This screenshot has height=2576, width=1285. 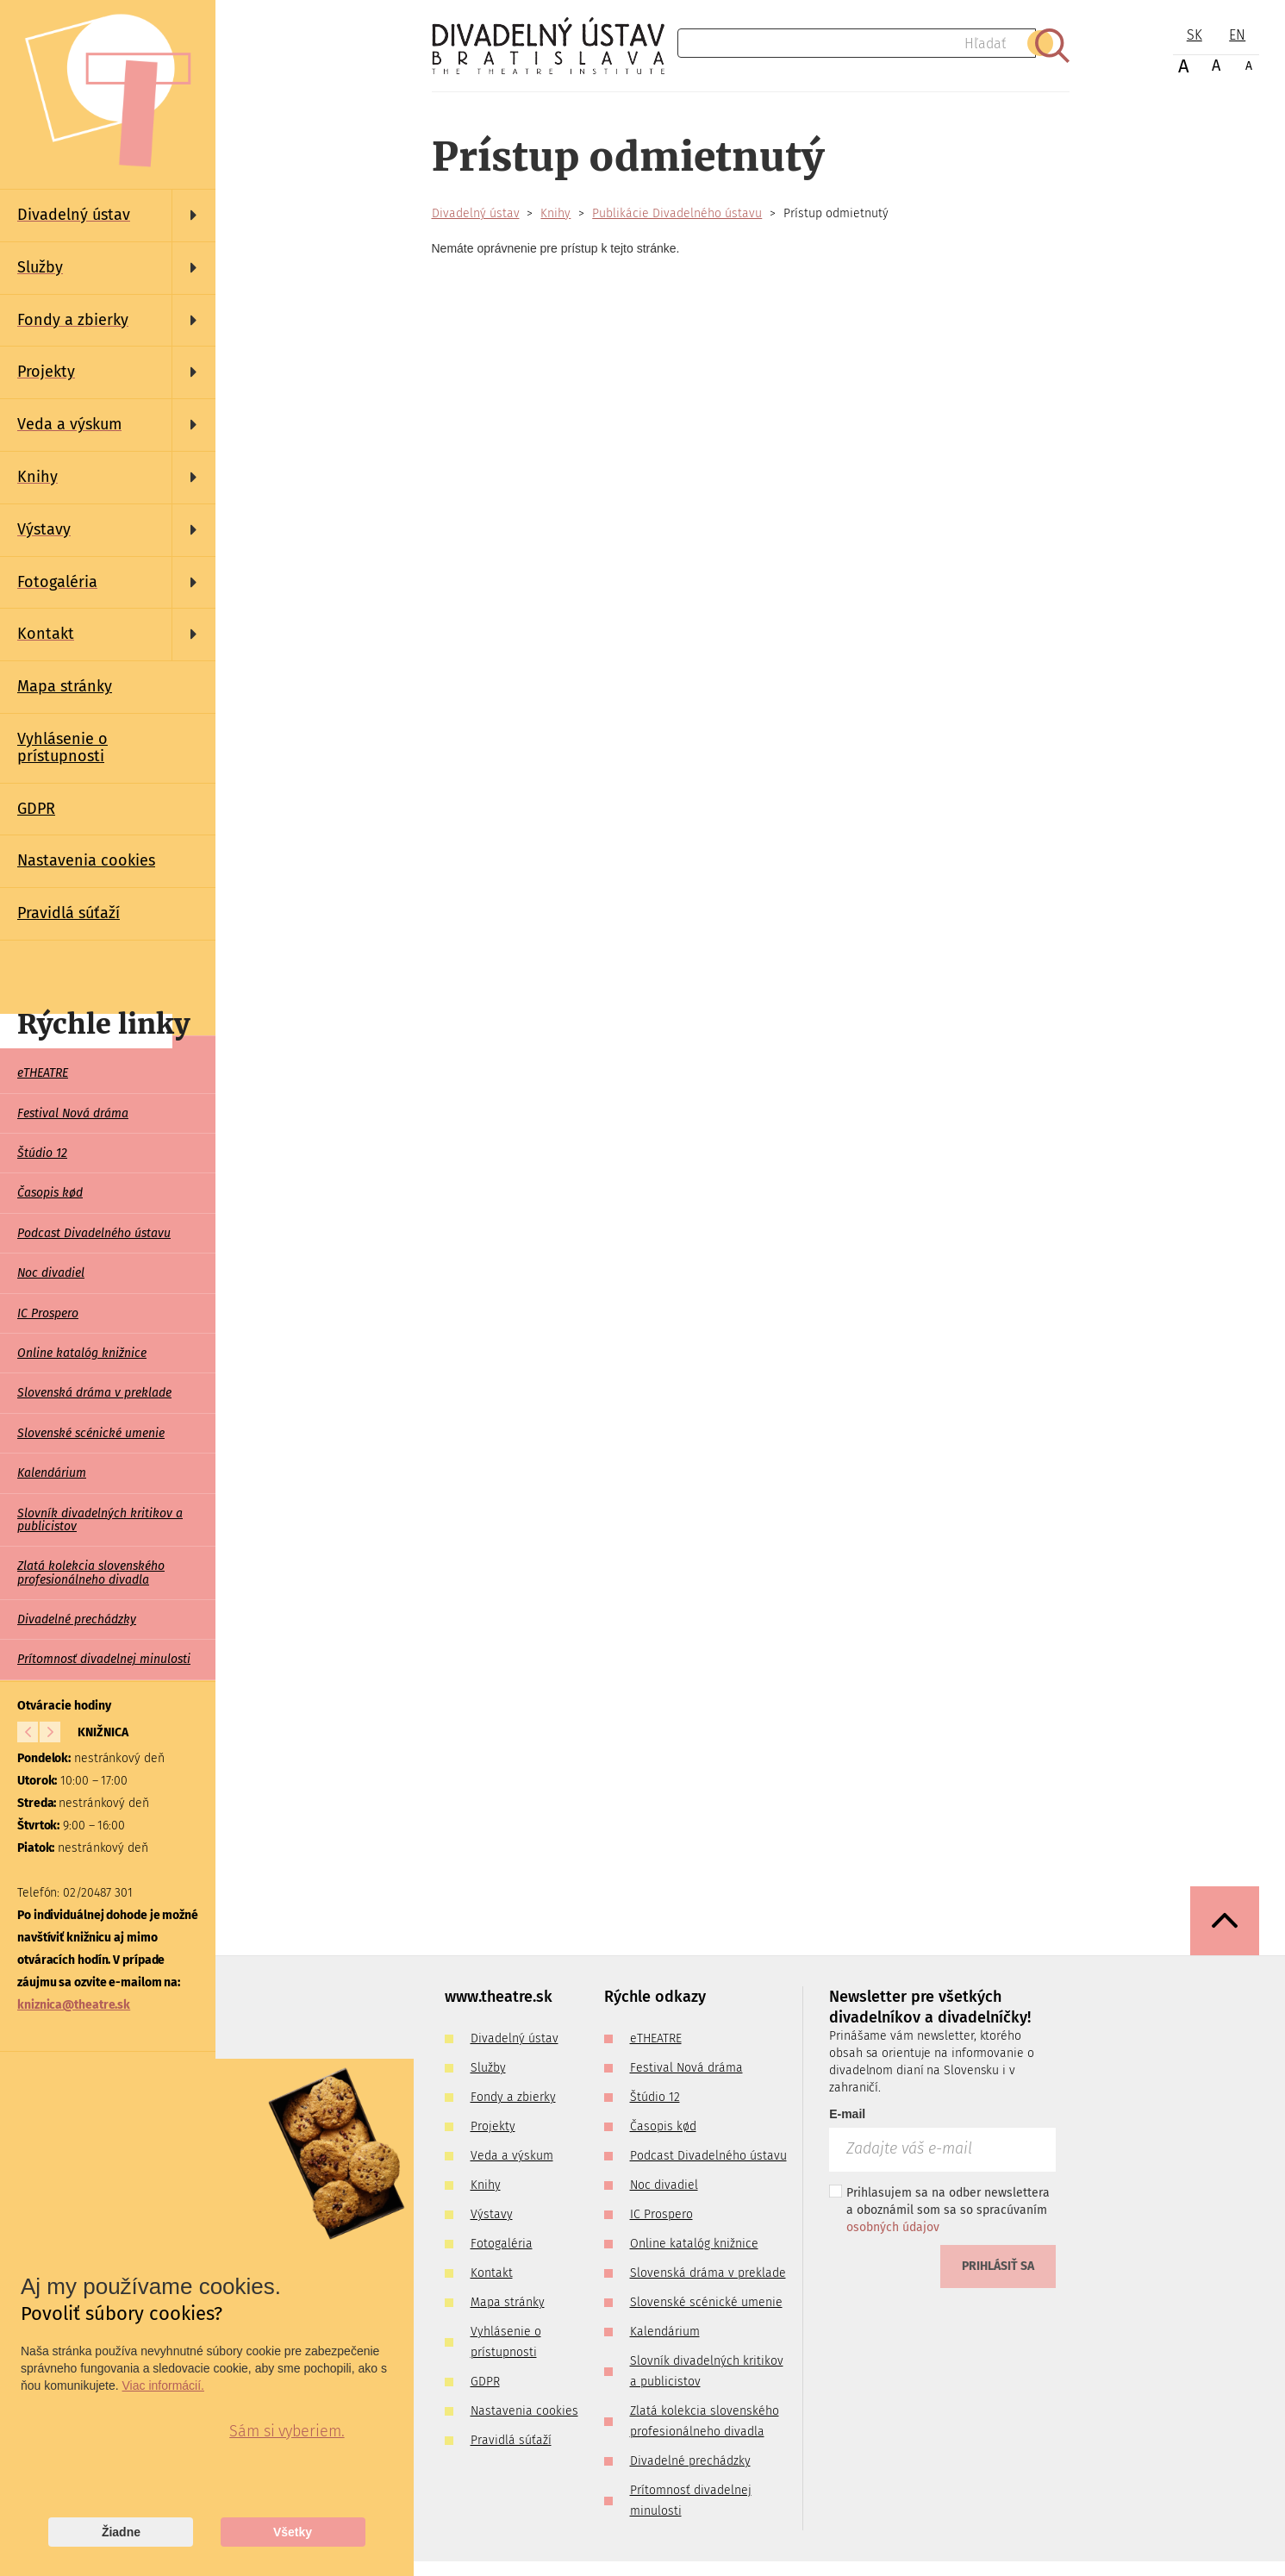 What do you see at coordinates (86, 860) in the screenshot?
I see `Nastavenia cookies [menuitem]` at bounding box center [86, 860].